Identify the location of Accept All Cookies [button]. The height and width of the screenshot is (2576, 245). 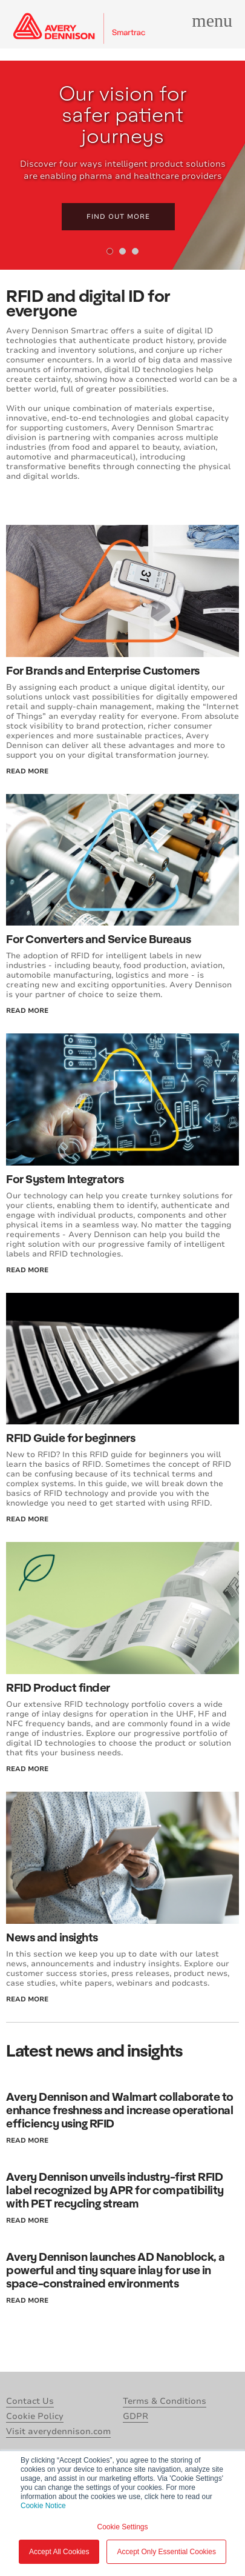
(59, 2552).